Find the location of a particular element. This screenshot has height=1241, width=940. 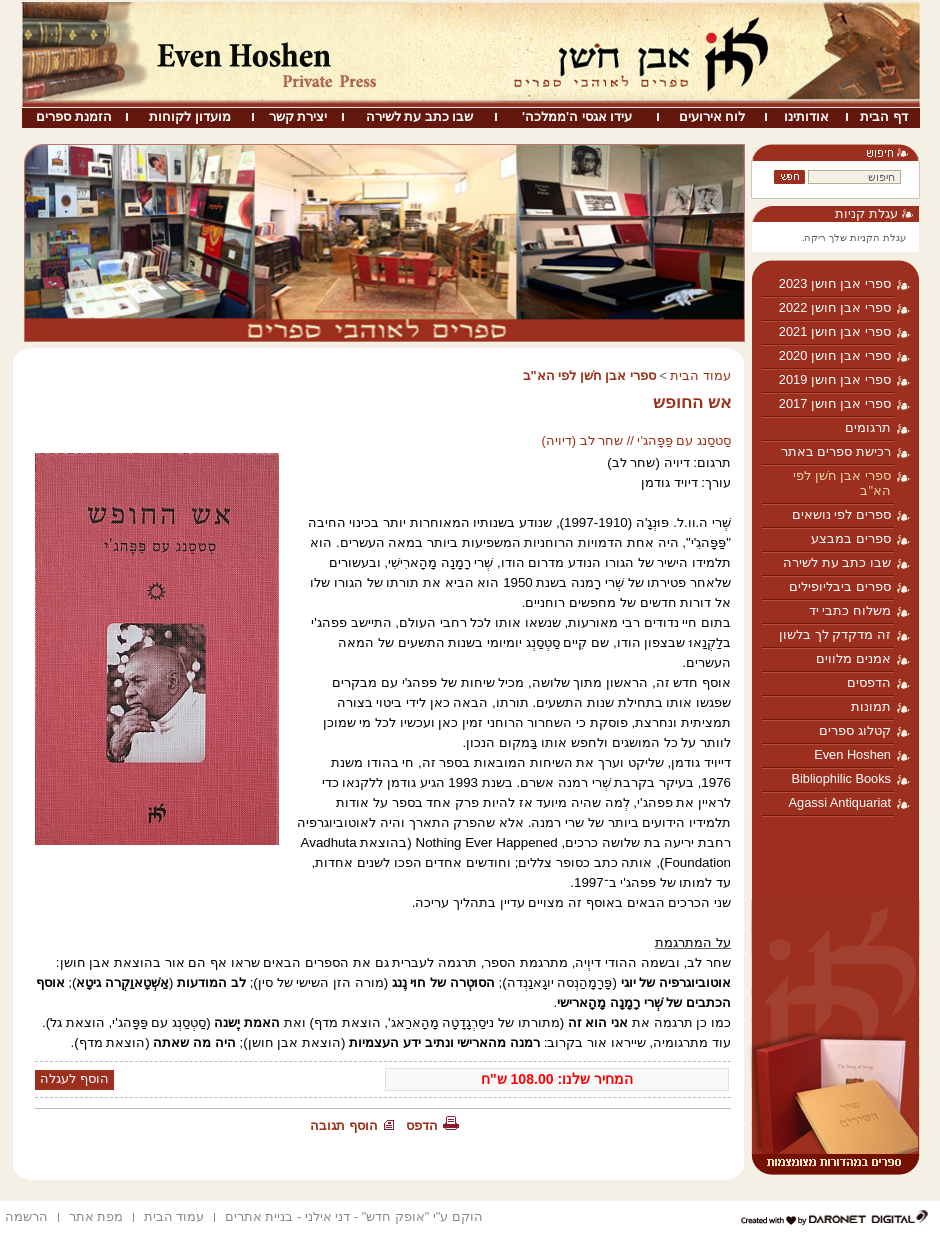

אמנים מלווים is located at coordinates (853, 658).